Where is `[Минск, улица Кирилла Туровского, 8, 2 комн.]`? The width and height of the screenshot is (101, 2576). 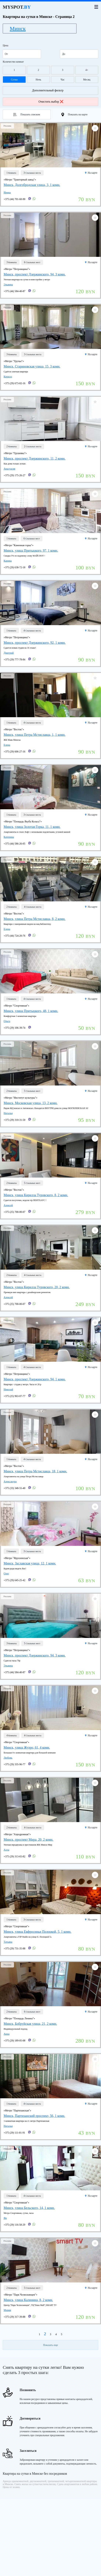
[Минск, улица Кирилла Туровского, 8, 2 комн.] is located at coordinates (50, 1155).